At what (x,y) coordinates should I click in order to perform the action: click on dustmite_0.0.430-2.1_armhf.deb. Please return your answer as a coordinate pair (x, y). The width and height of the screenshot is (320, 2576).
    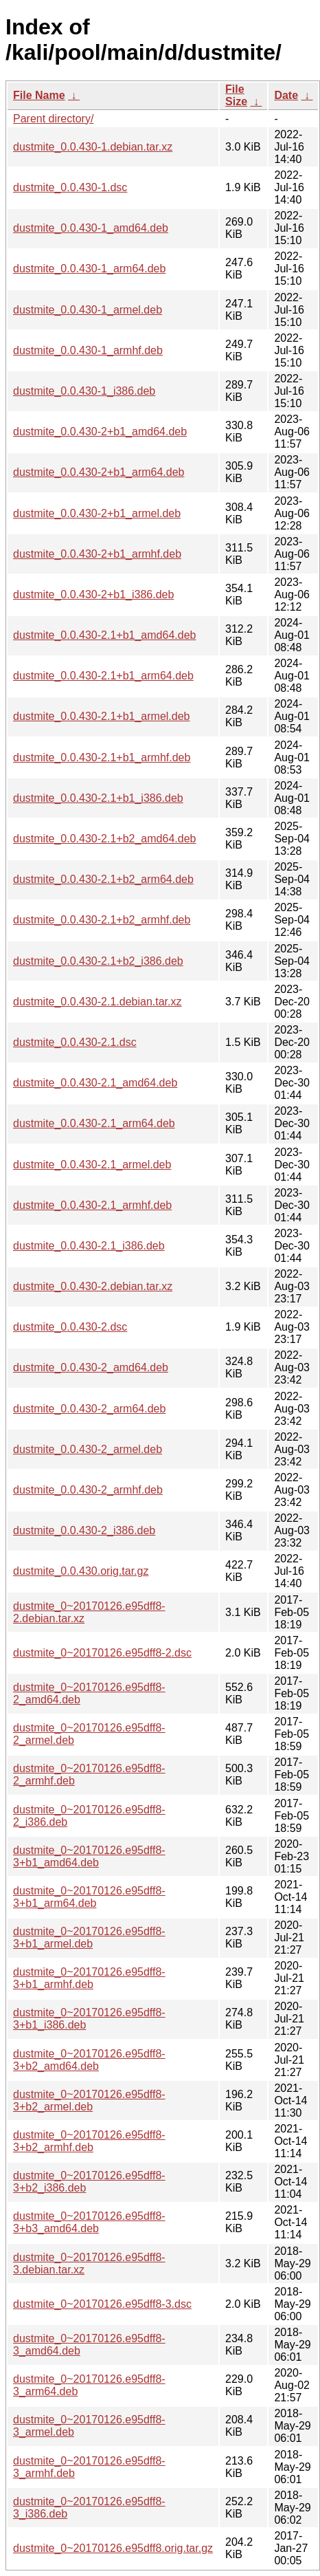
    Looking at the image, I should click on (92, 1205).